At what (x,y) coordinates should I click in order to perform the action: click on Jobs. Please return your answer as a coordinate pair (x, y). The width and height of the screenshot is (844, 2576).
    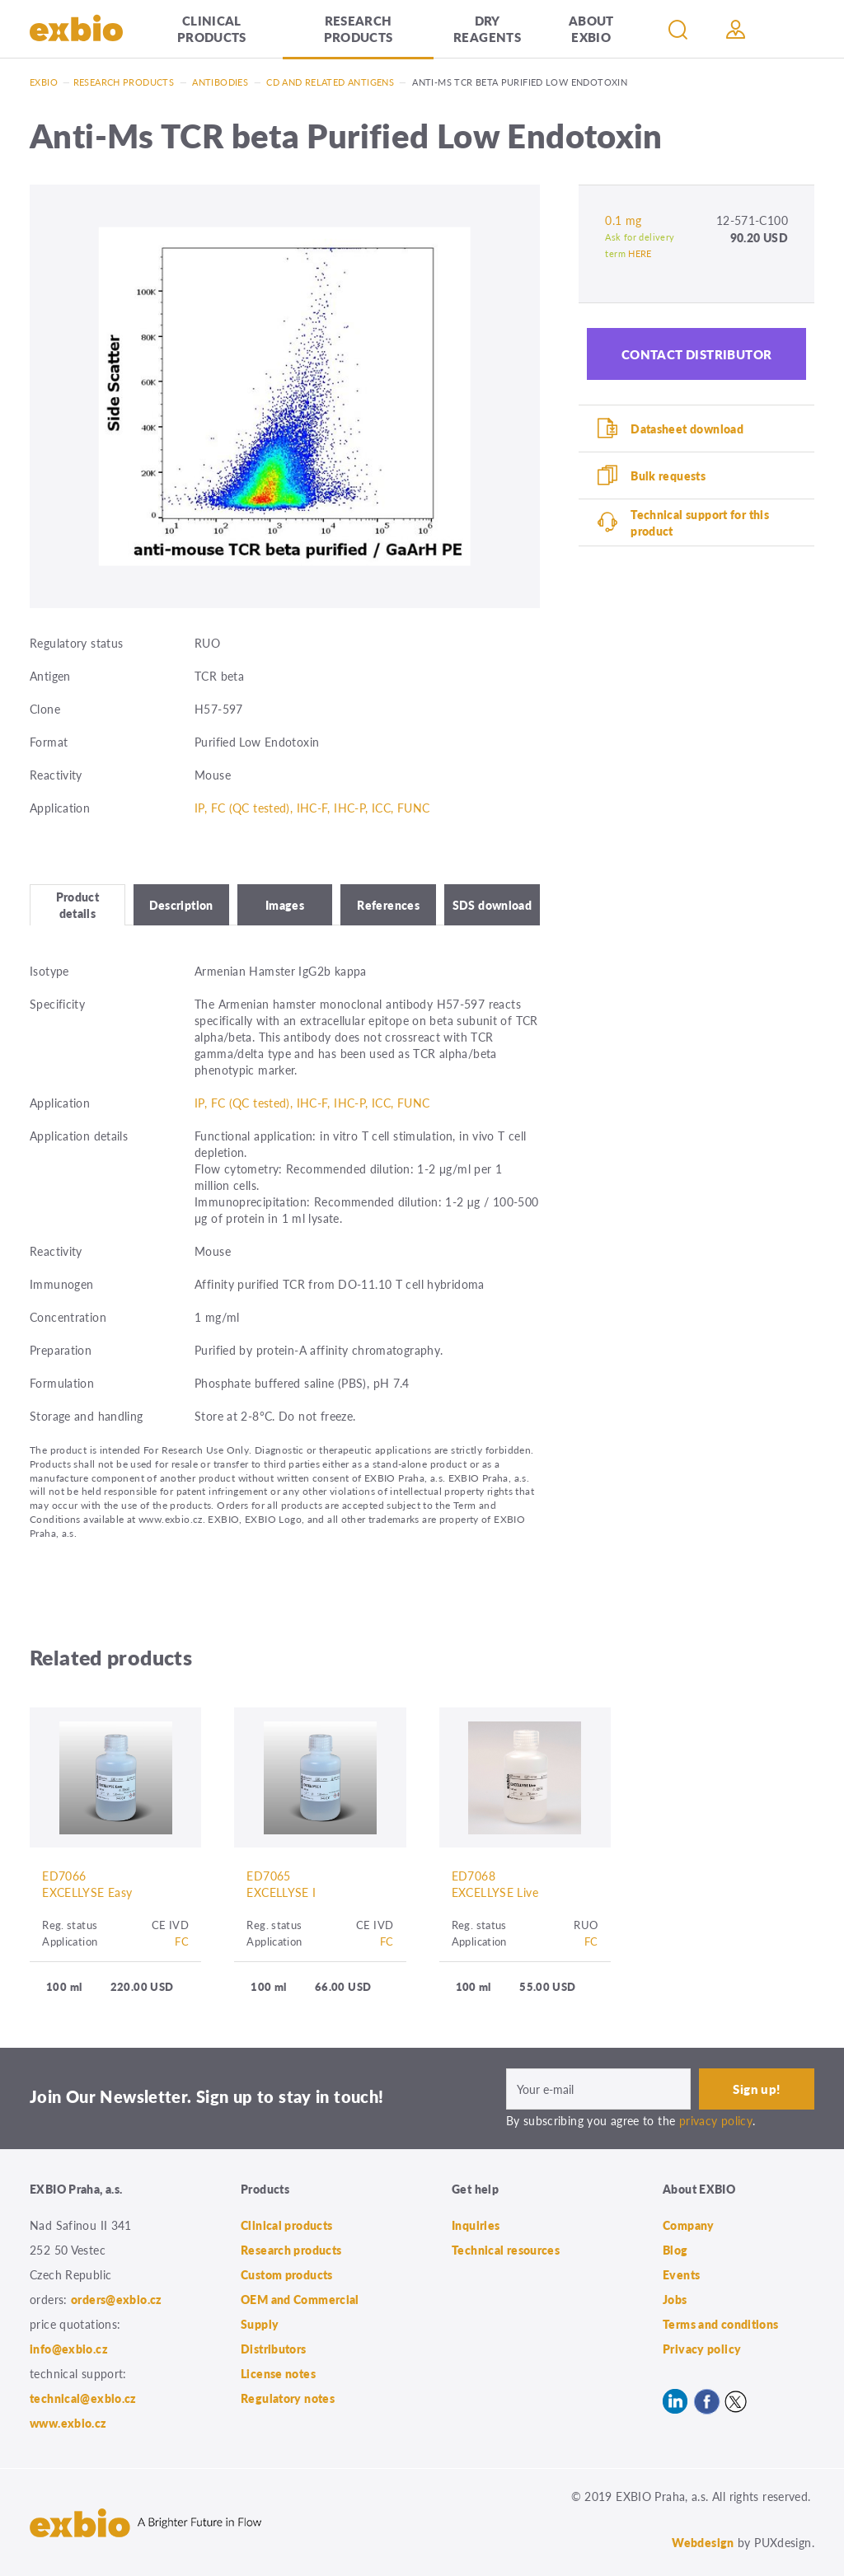
    Looking at the image, I should click on (675, 2299).